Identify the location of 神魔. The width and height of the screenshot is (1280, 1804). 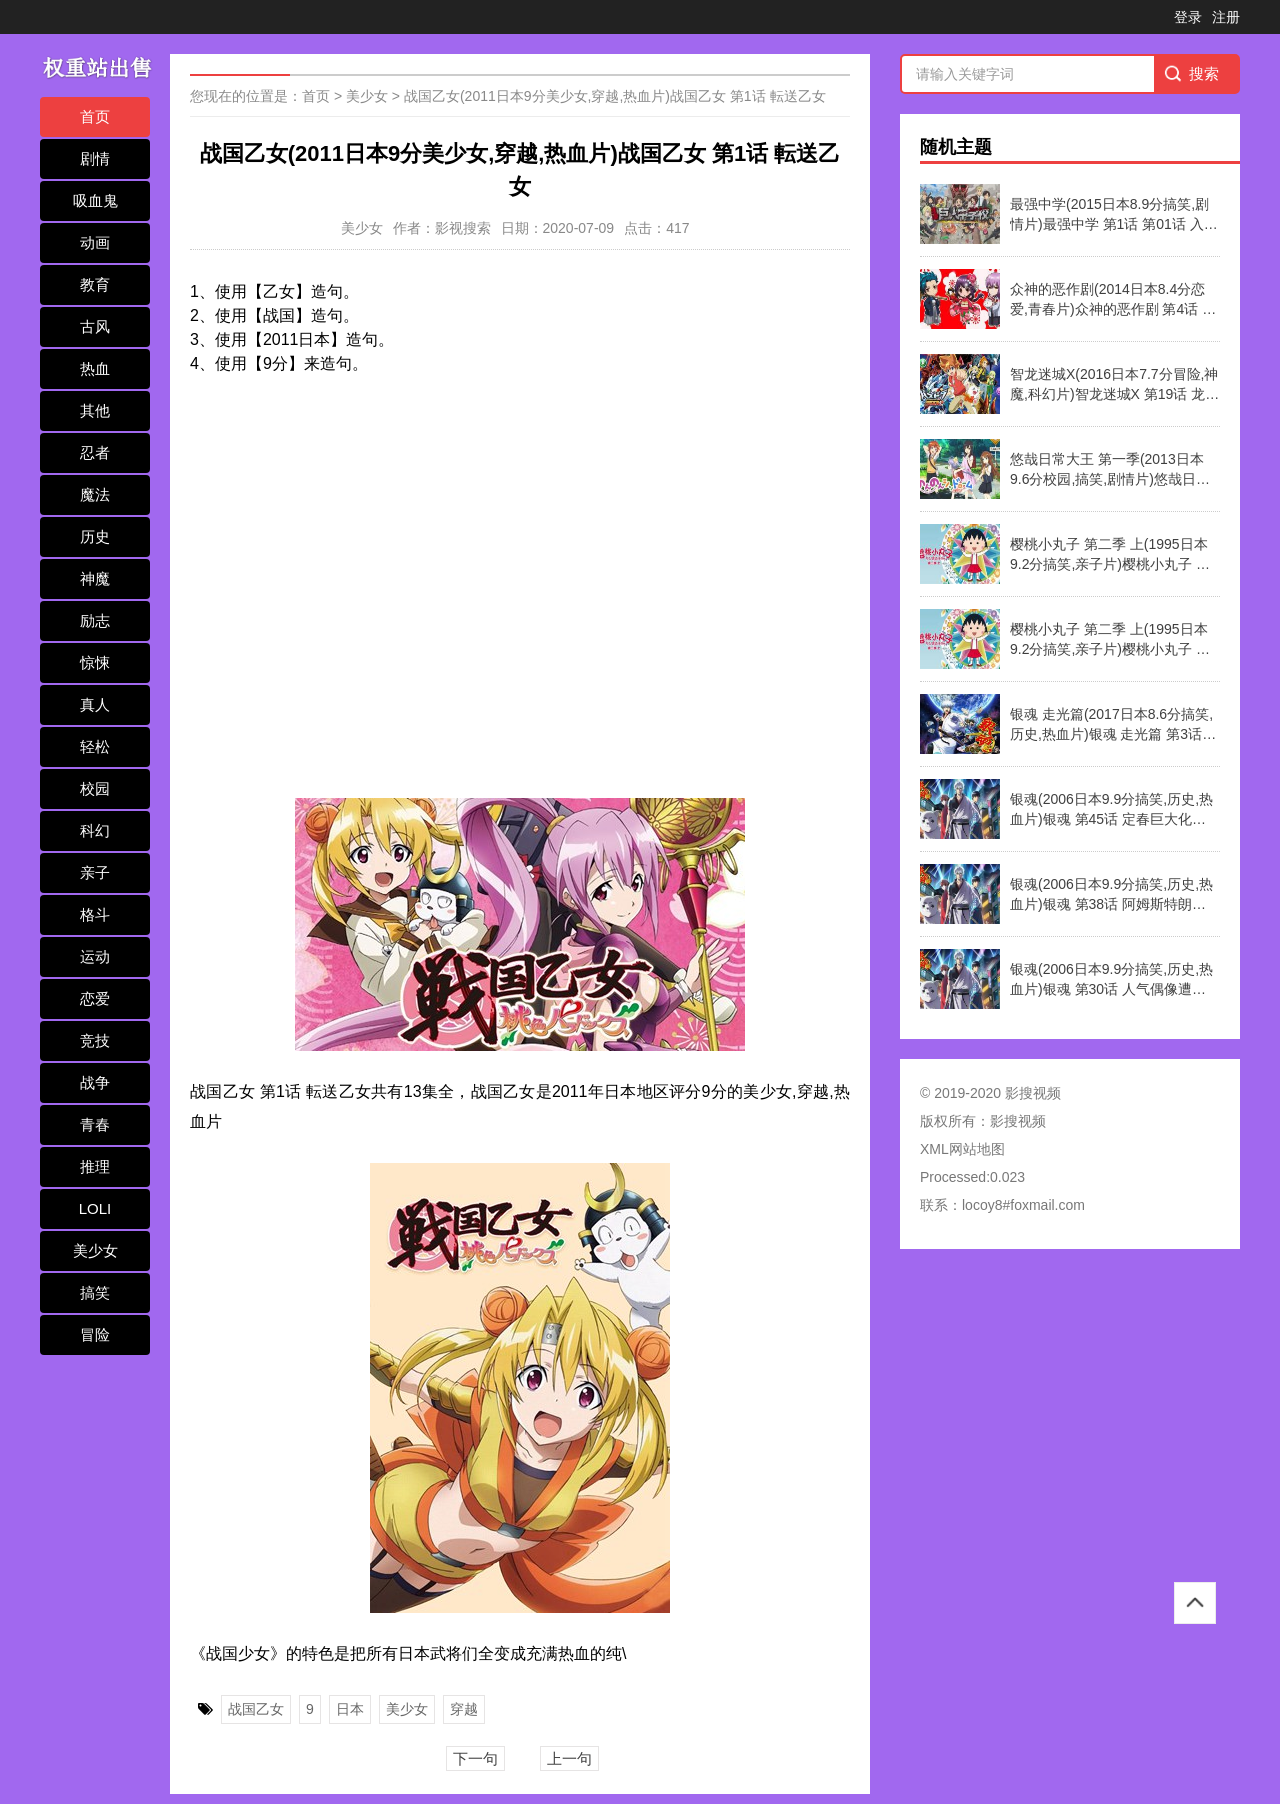
(95, 578).